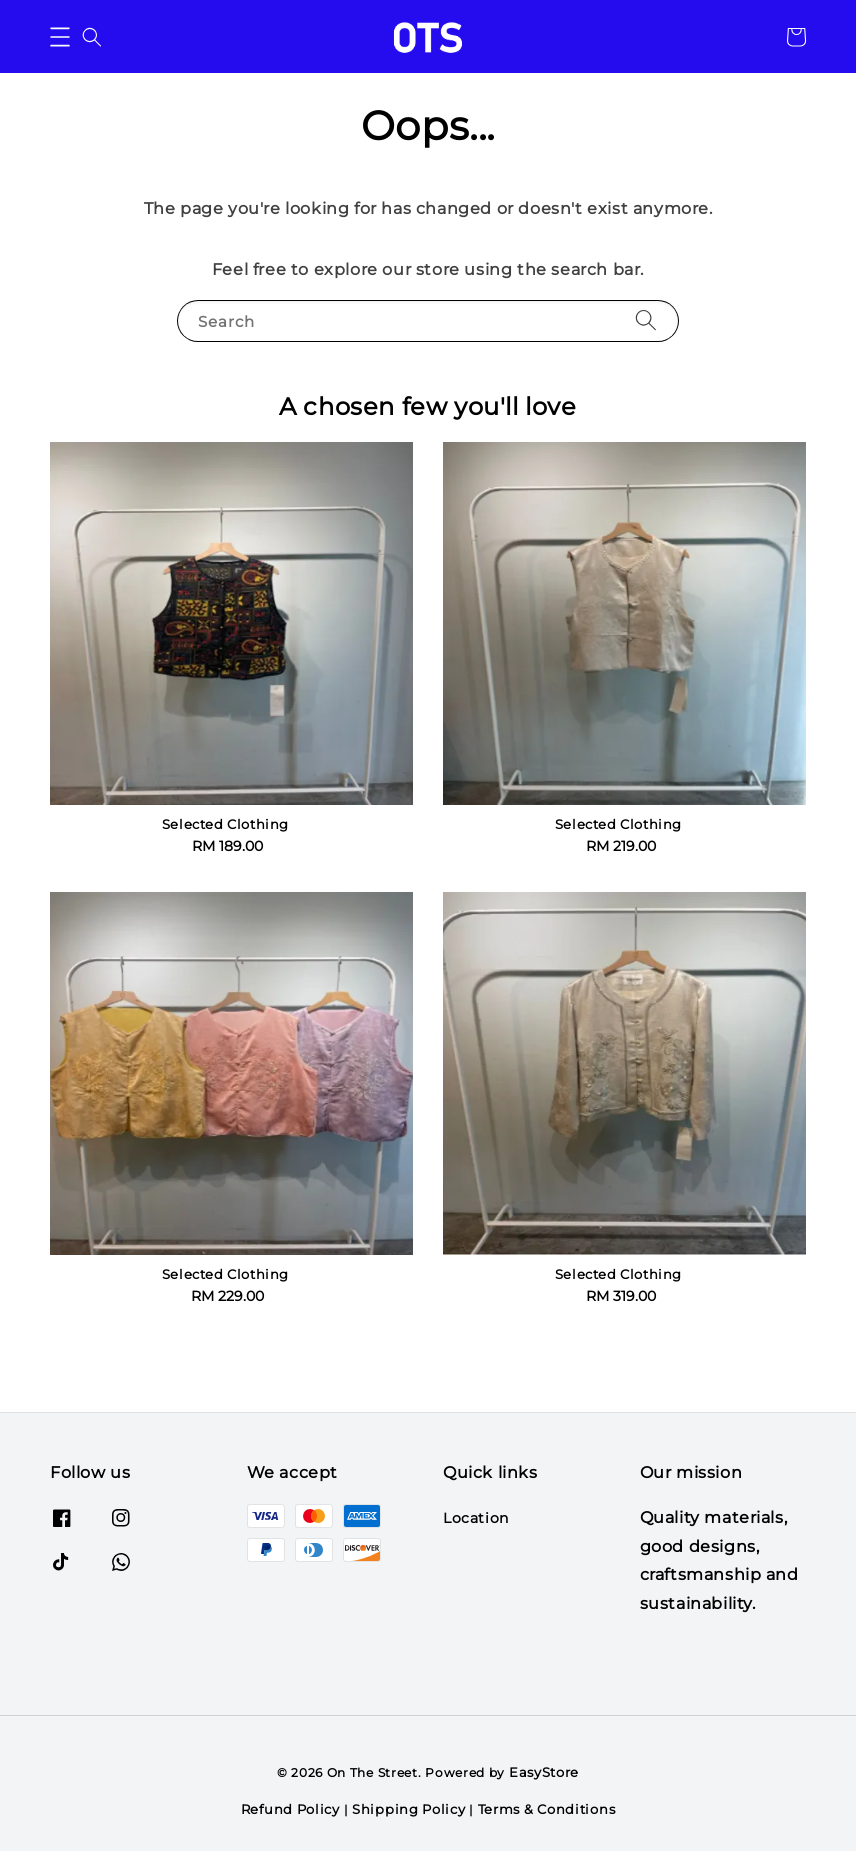  I want to click on EasyStore, so click(544, 1772).